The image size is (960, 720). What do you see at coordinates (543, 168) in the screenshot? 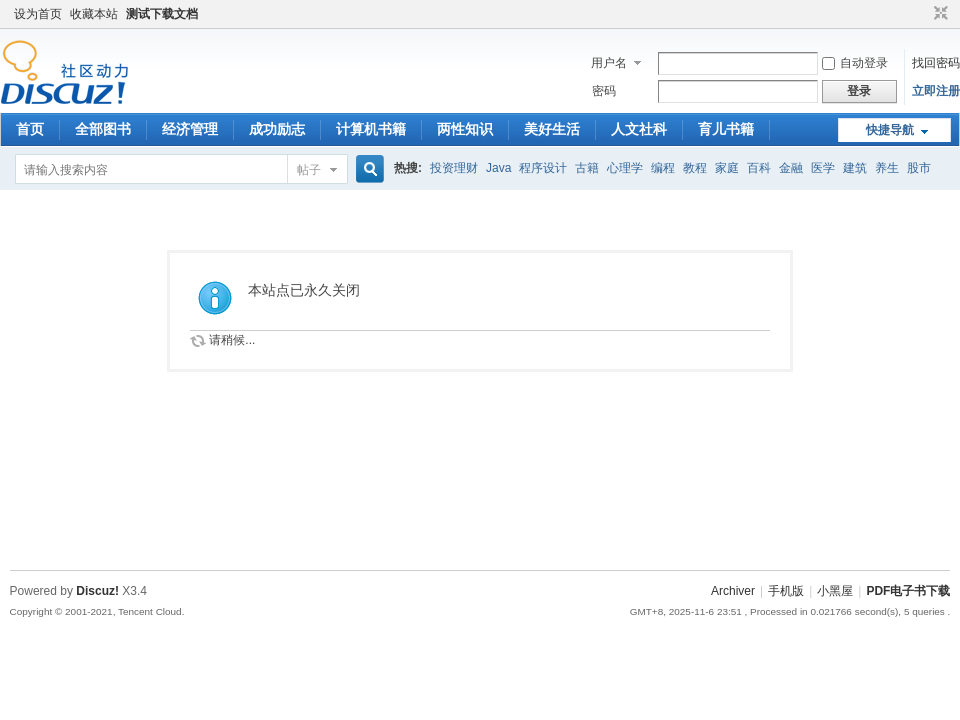
I see `程序设计` at bounding box center [543, 168].